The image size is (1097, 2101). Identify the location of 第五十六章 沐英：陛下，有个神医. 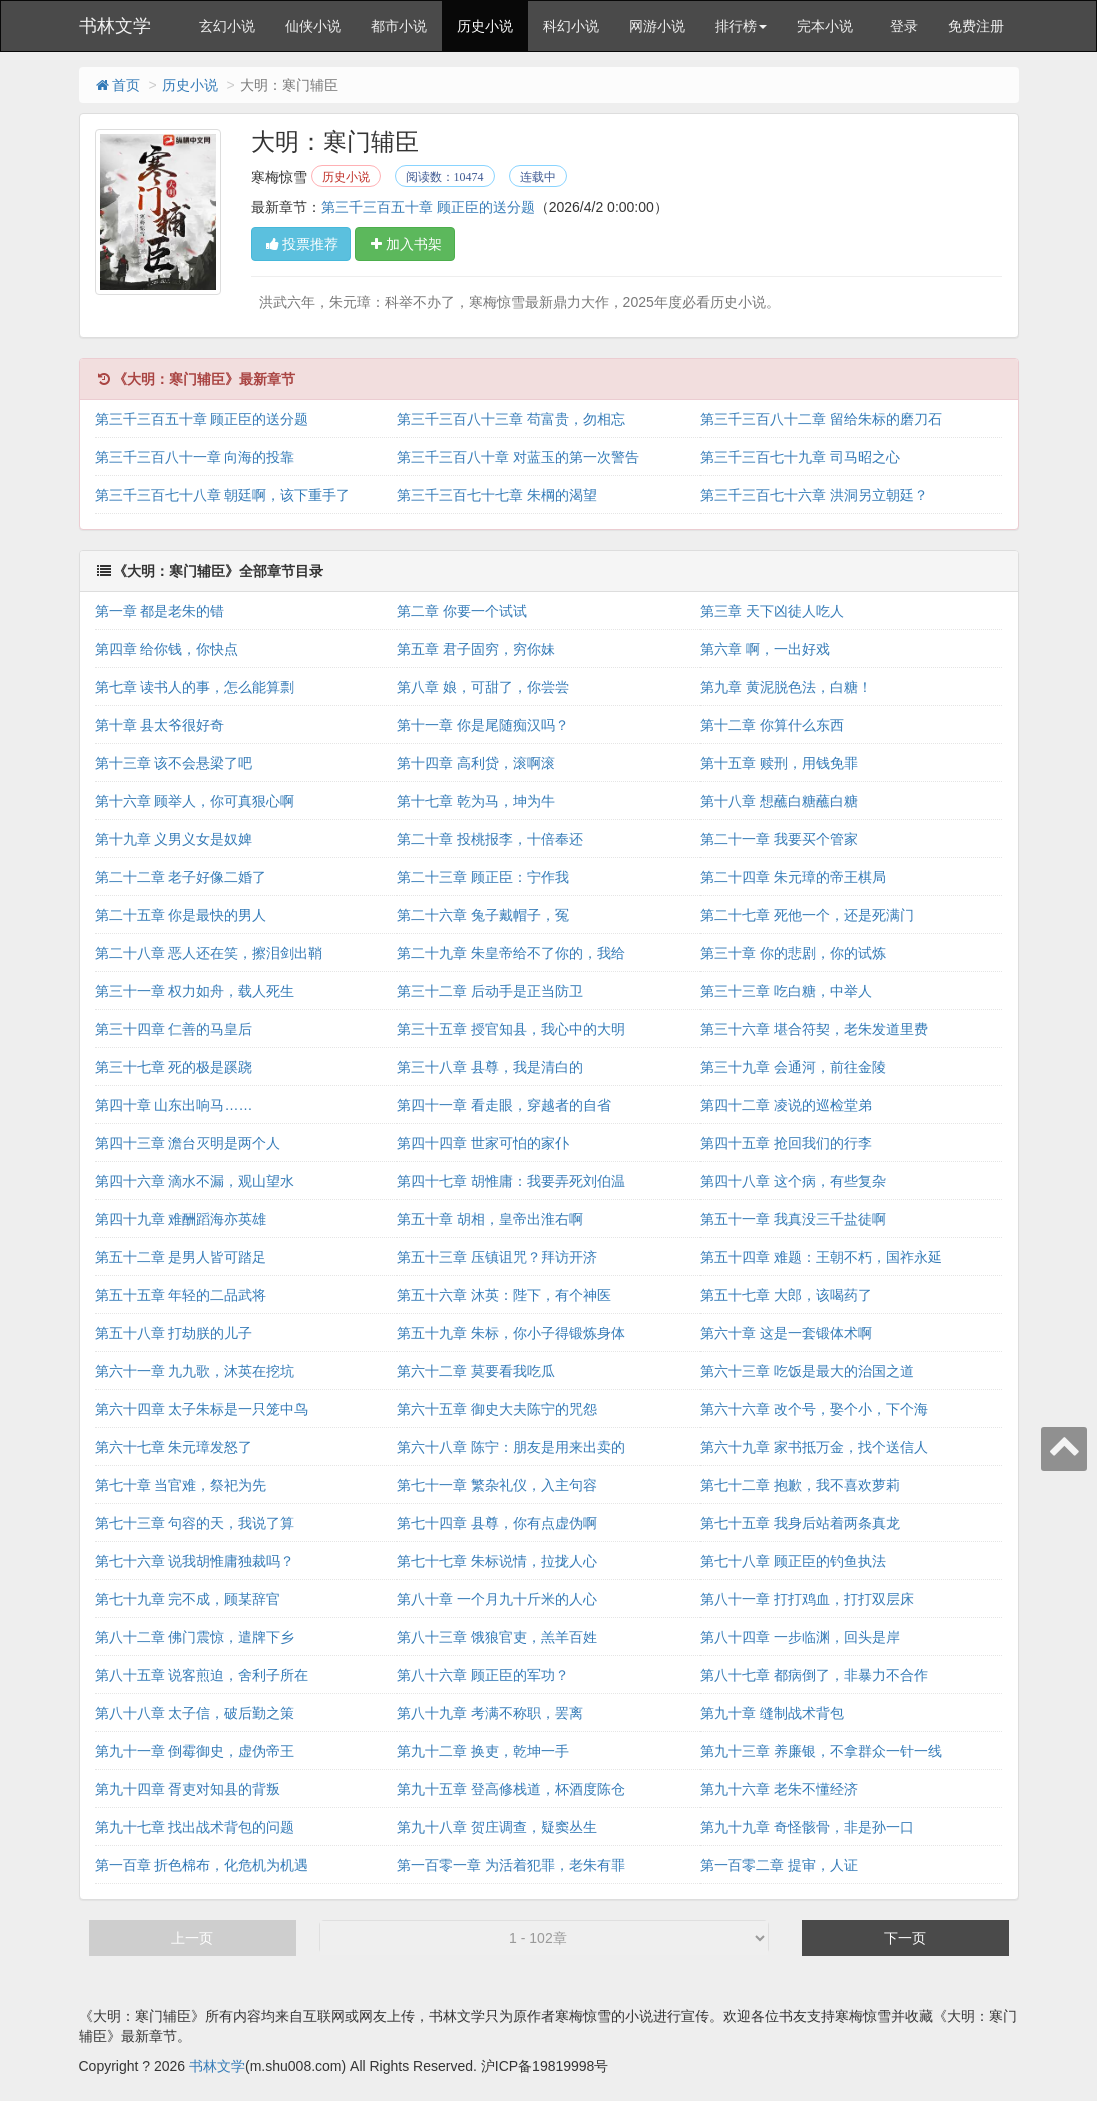
(504, 1295).